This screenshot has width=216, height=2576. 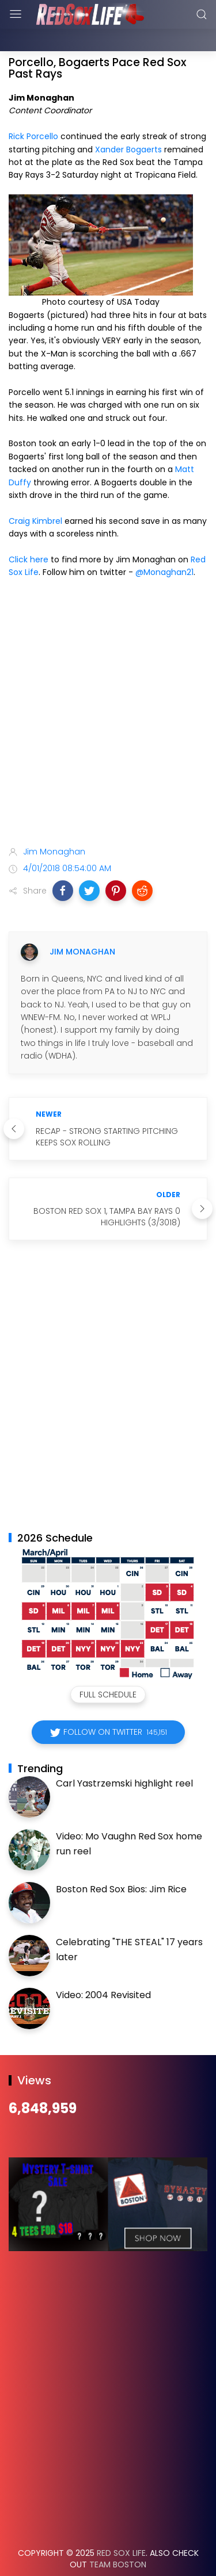 I want to click on [button], so click(x=62, y=862).